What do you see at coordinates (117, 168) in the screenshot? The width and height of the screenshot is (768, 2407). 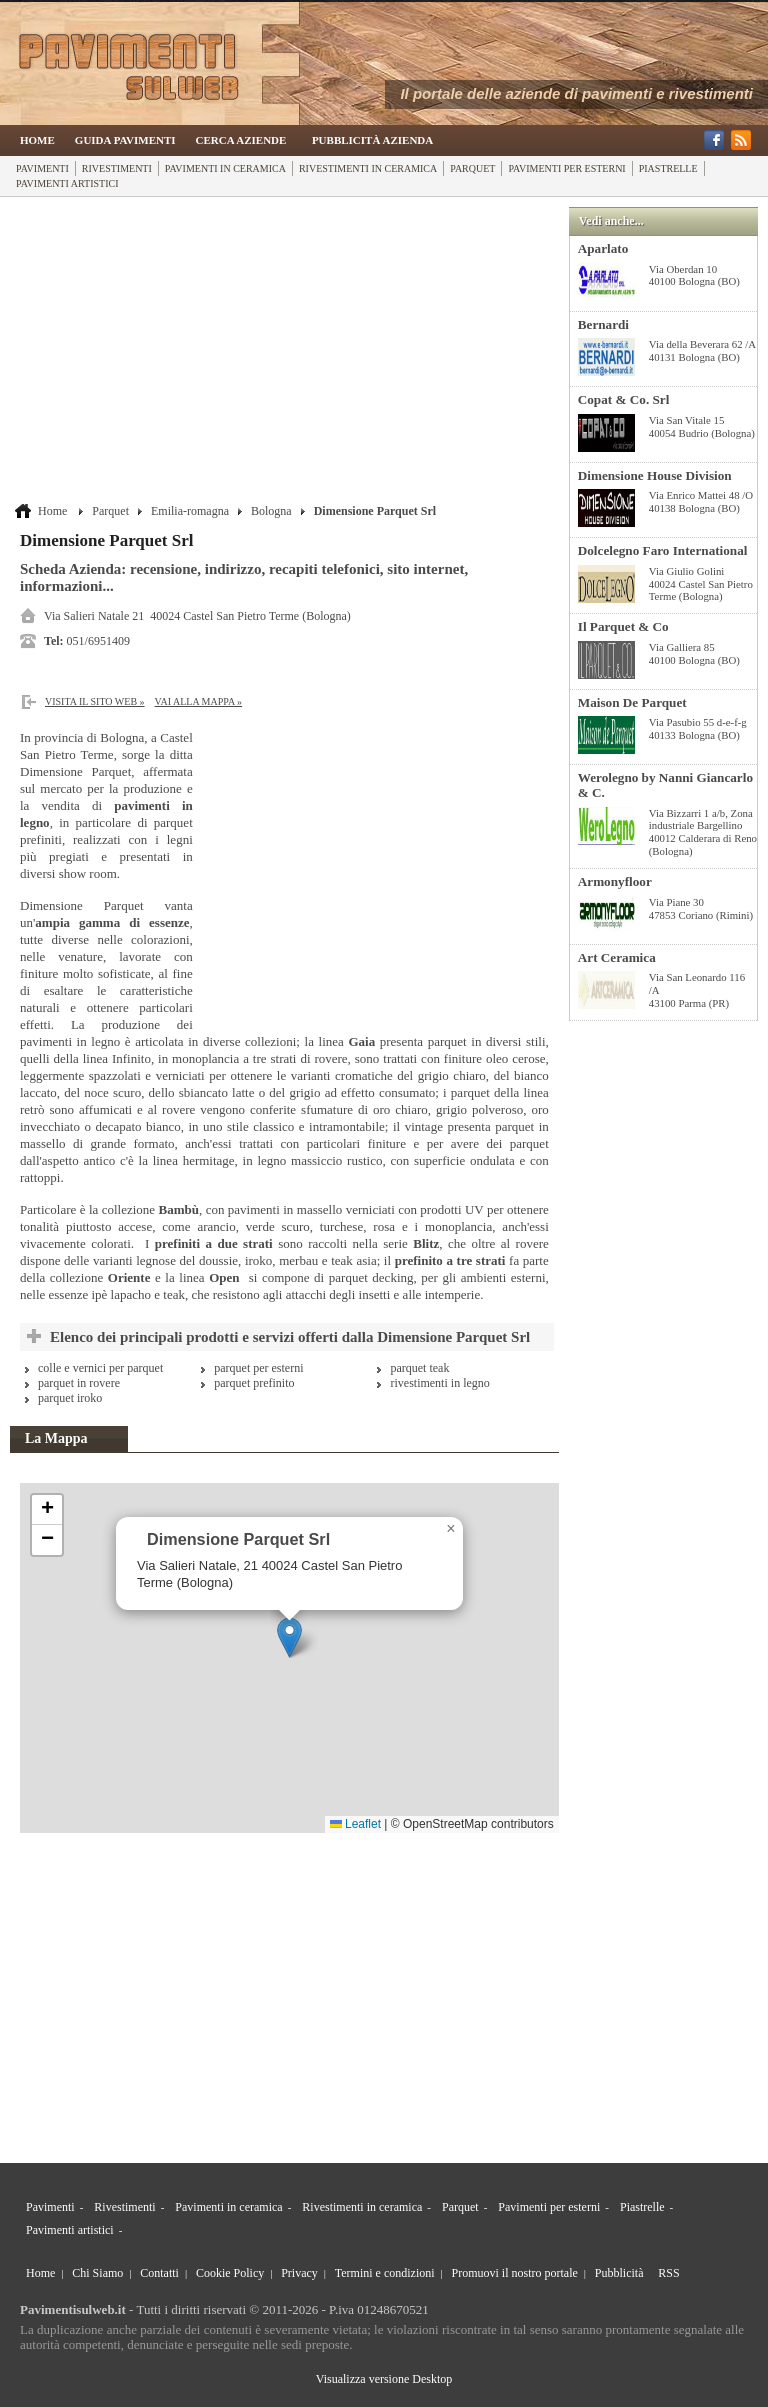 I see `Rivestimenti` at bounding box center [117, 168].